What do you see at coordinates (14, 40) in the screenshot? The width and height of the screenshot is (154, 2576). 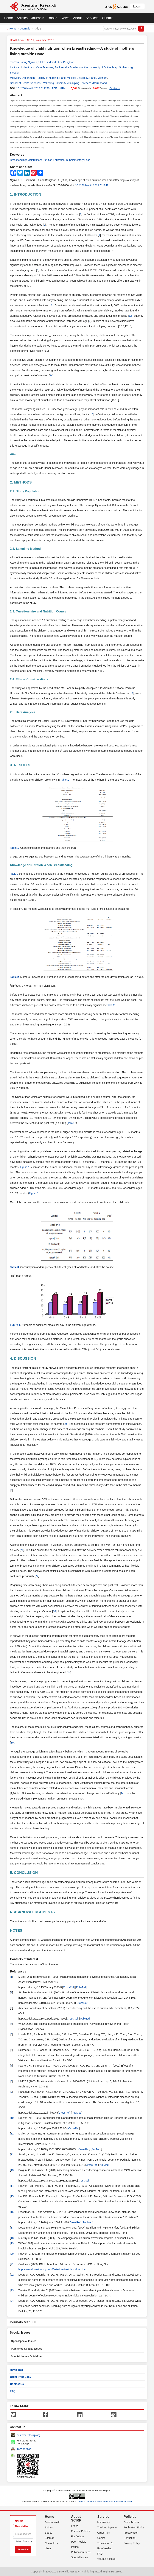 I see `Health` at bounding box center [14, 40].